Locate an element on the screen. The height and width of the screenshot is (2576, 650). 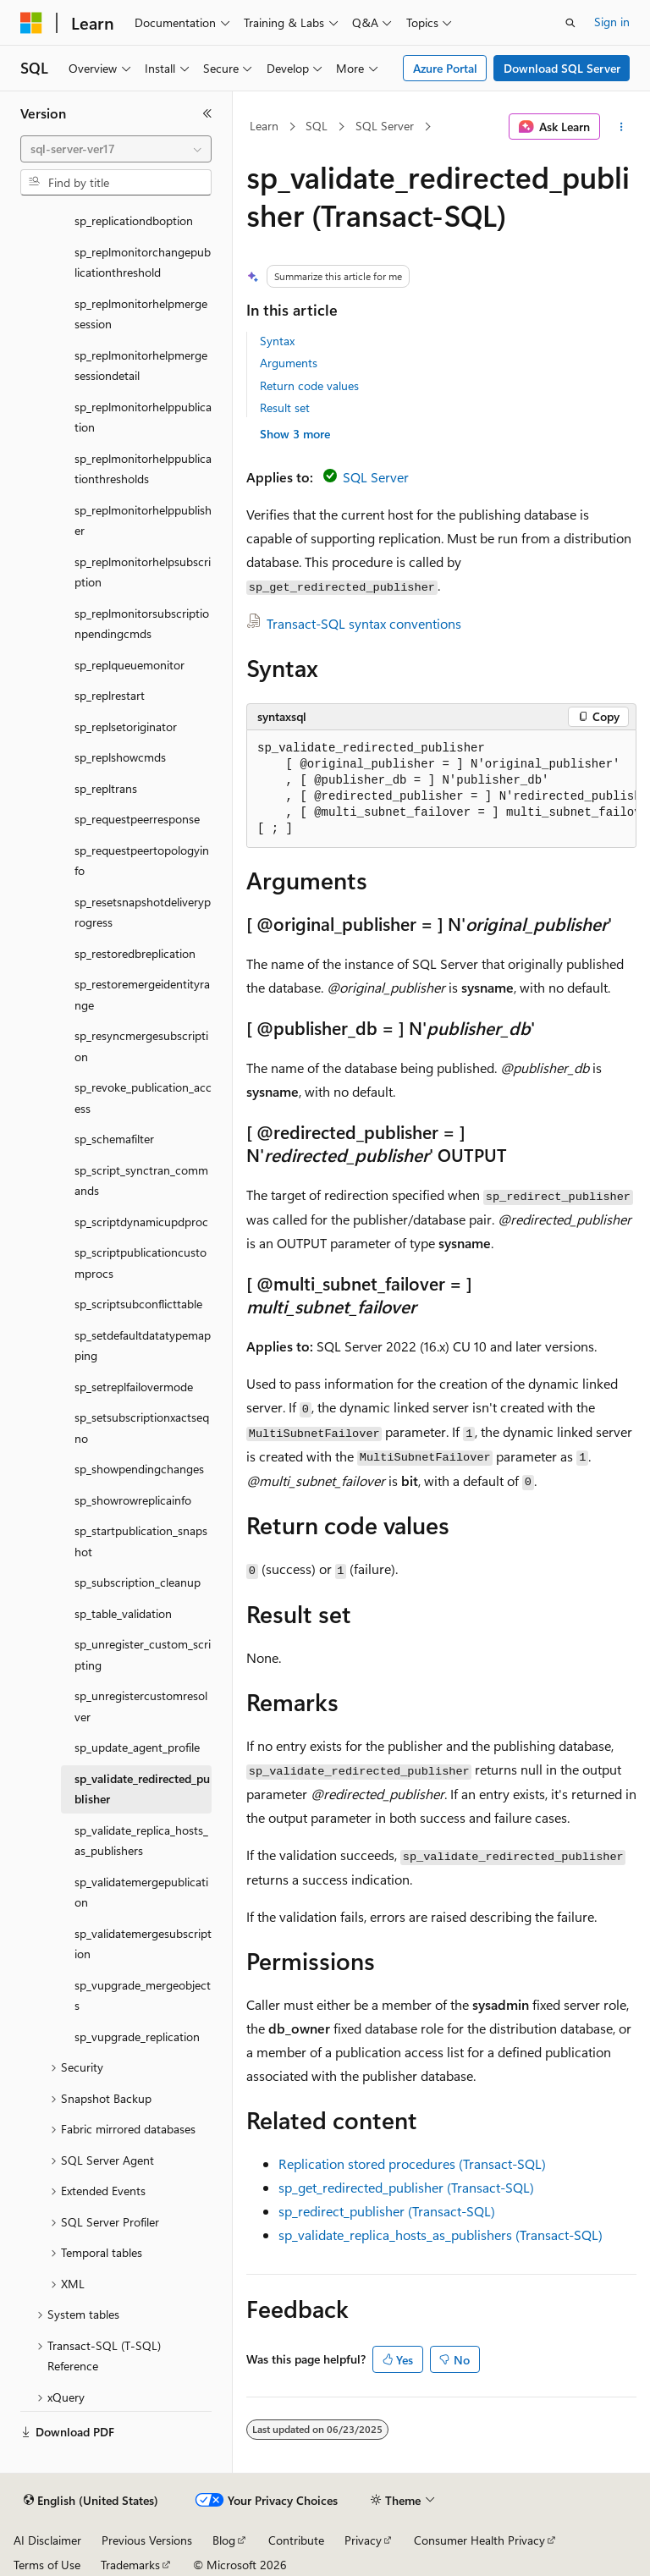
[Open search] is located at coordinates (570, 23).